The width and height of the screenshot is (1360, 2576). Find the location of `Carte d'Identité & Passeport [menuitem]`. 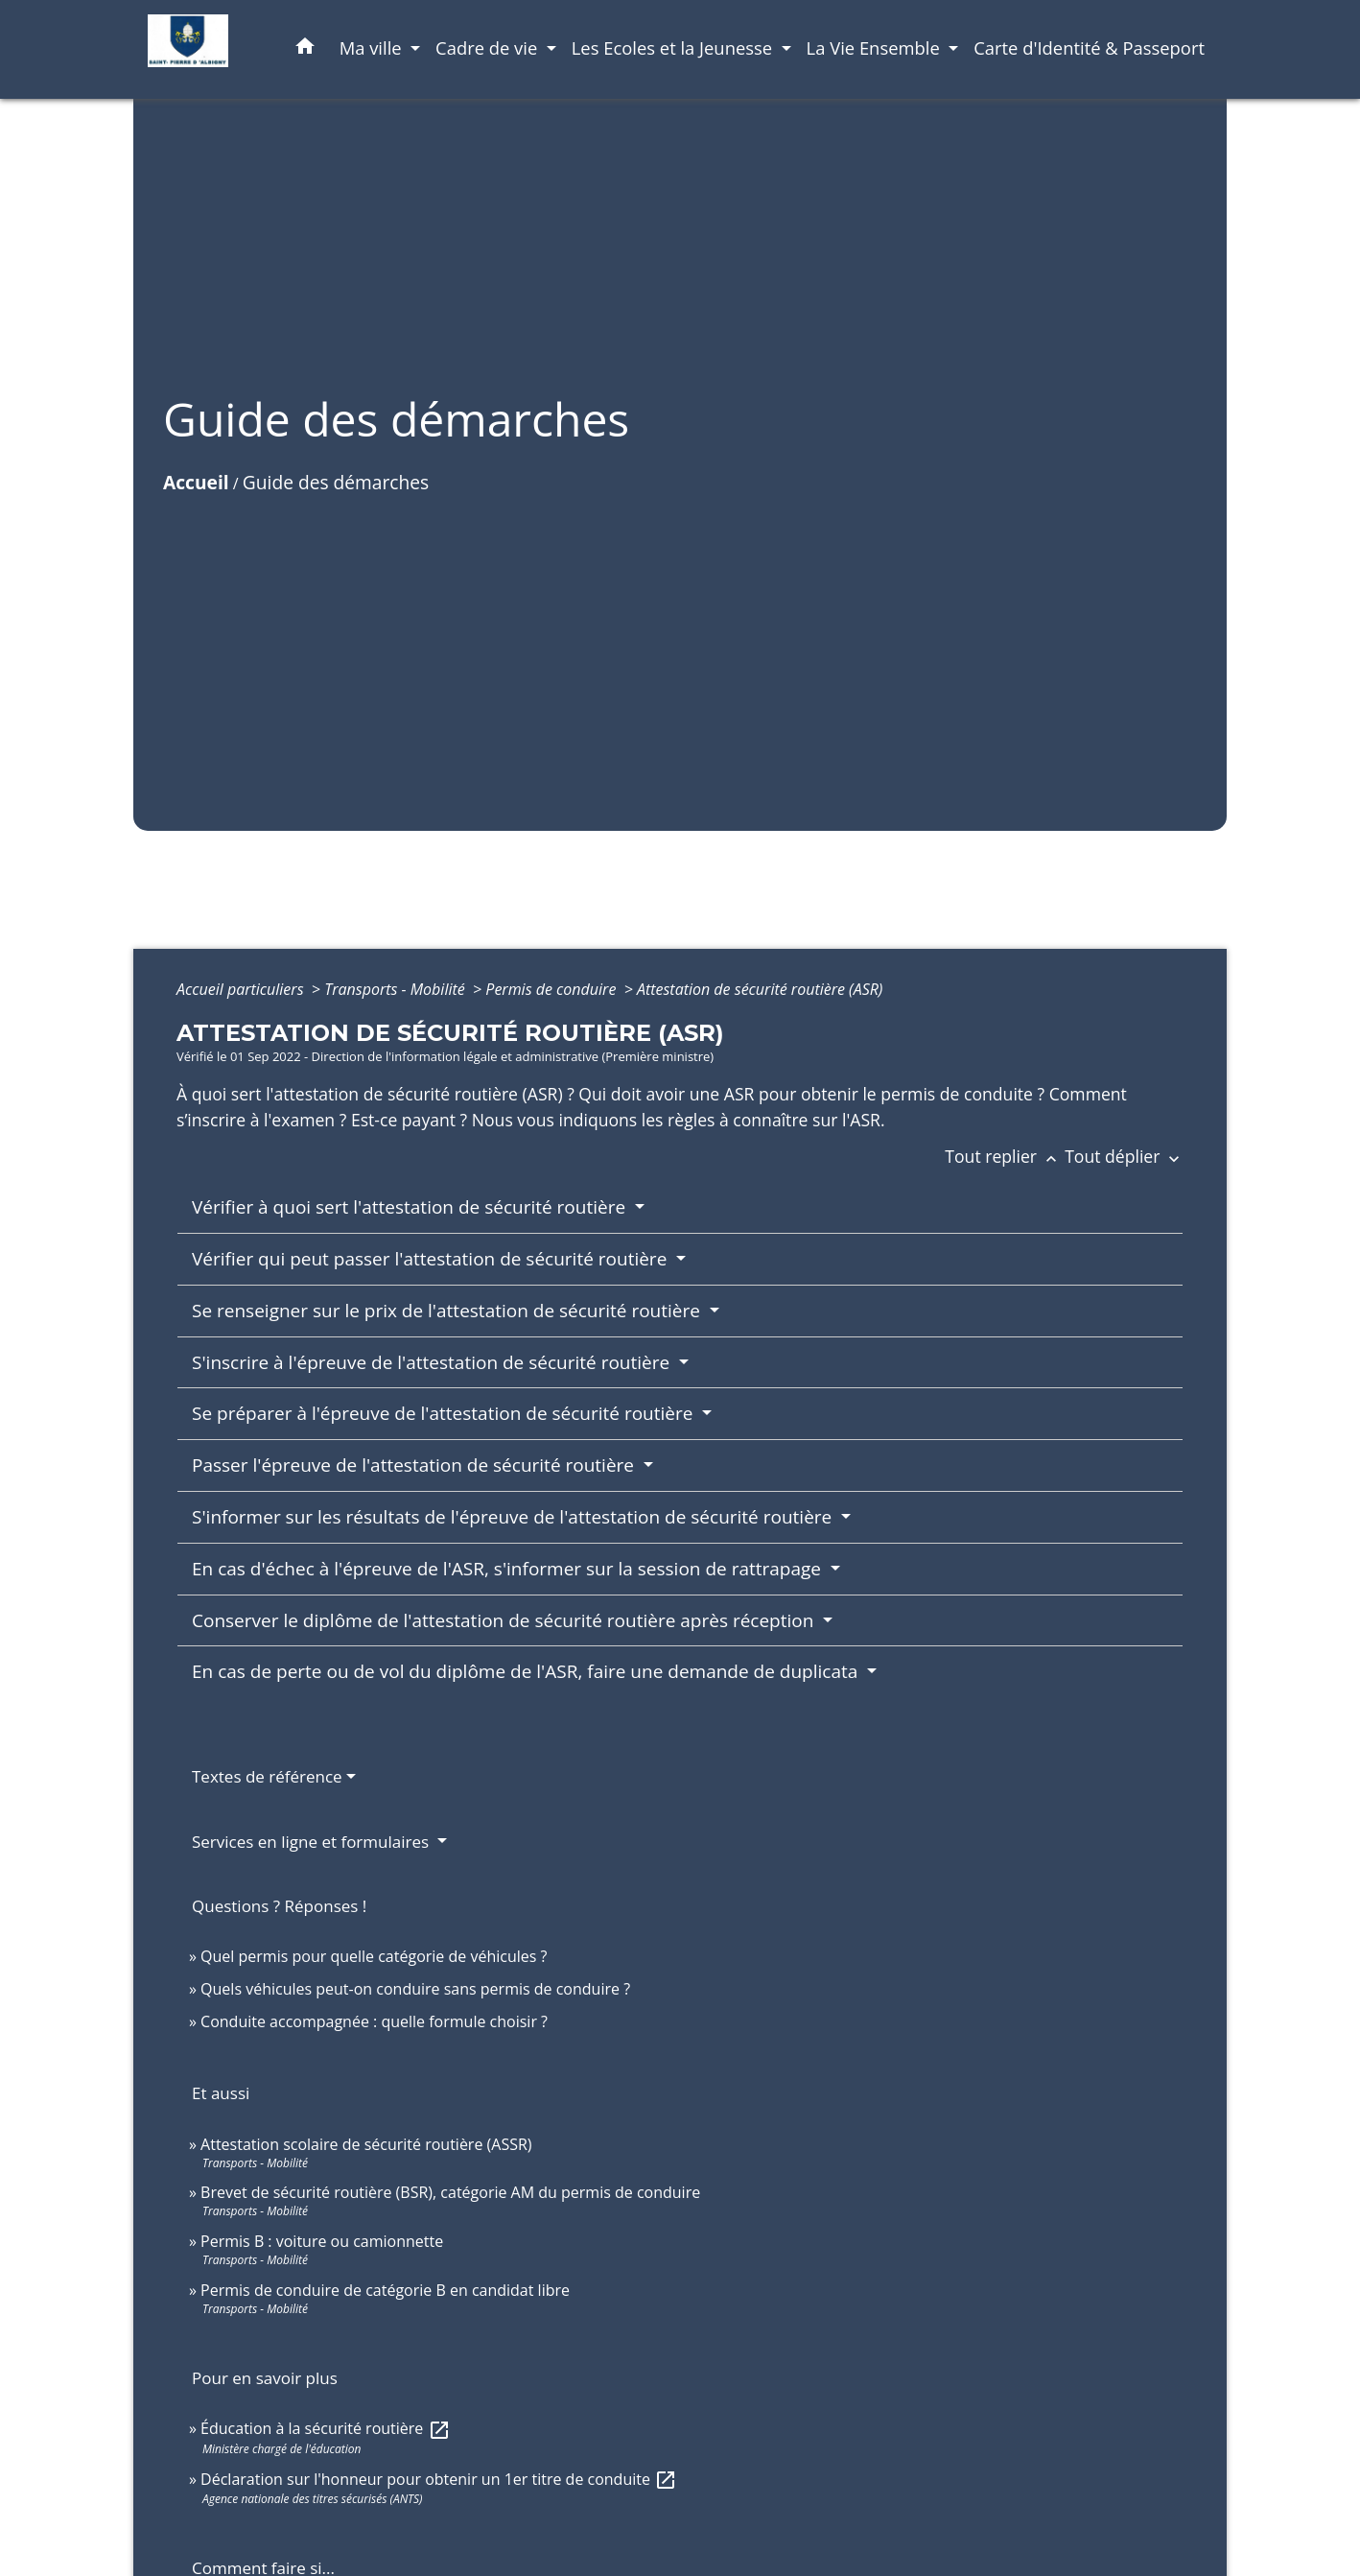

Carte d'Identité & Passeport [menuitem] is located at coordinates (1089, 47).